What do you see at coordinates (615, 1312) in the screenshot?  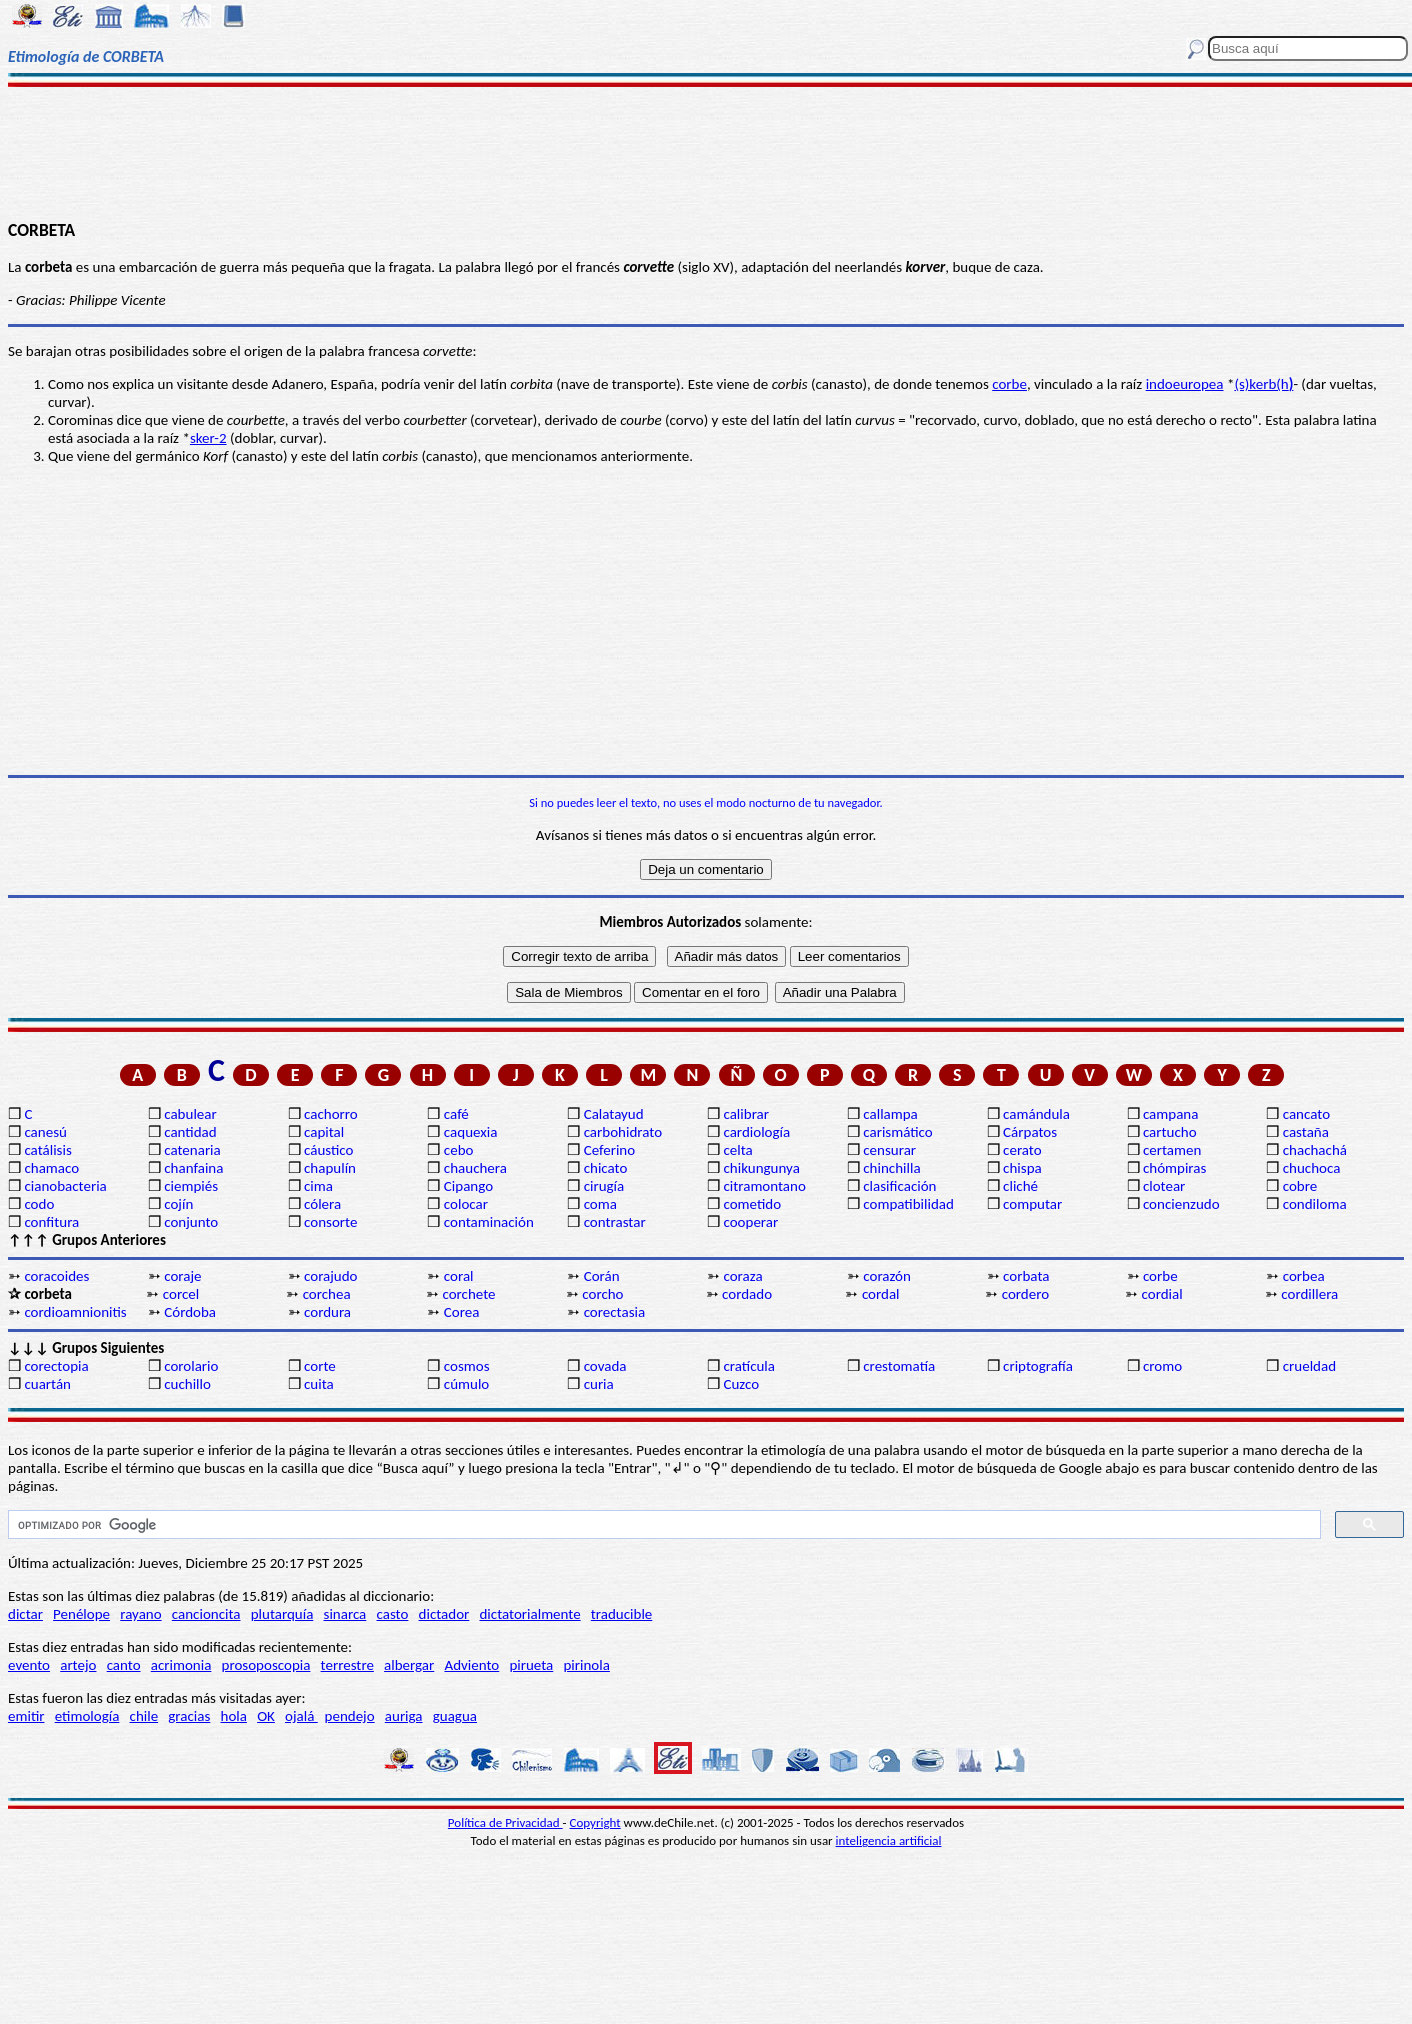 I see `corectasia` at bounding box center [615, 1312].